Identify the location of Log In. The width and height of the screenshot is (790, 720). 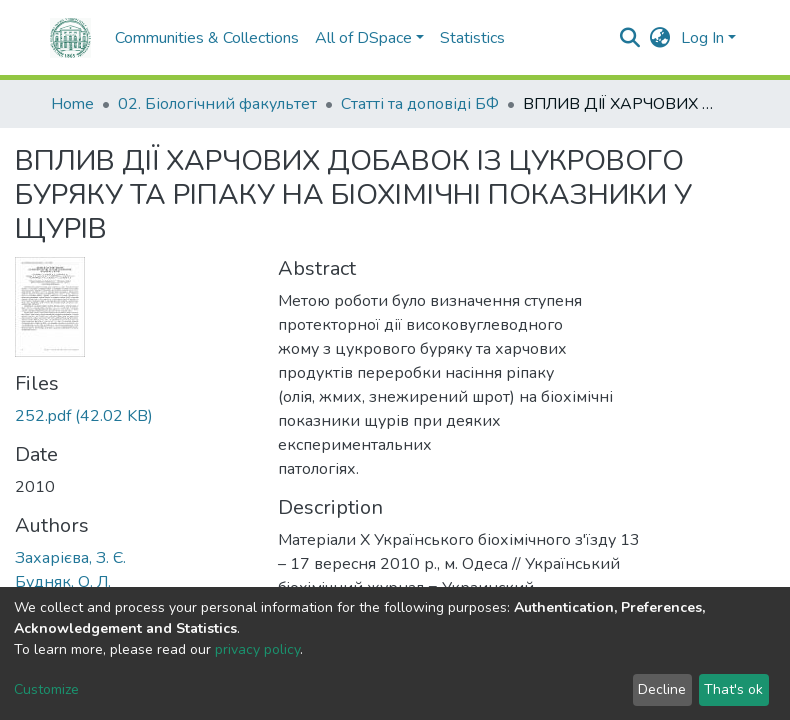
(702, 38).